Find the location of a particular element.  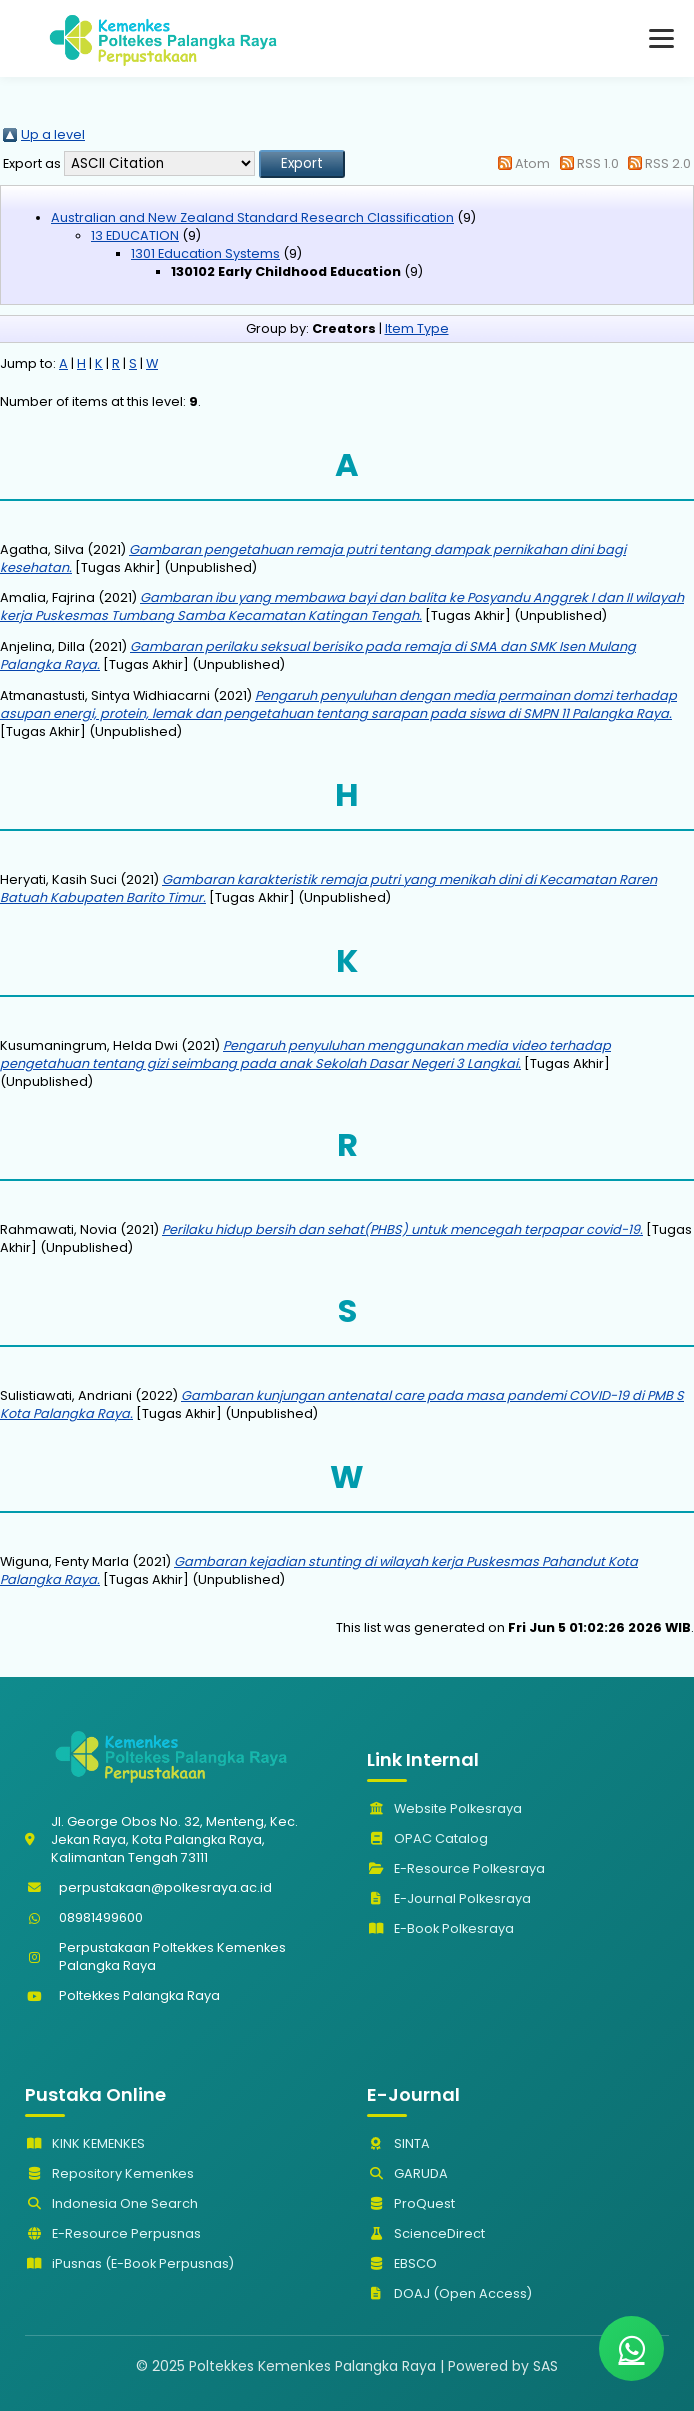

1301 Education Systems is located at coordinates (205, 253).